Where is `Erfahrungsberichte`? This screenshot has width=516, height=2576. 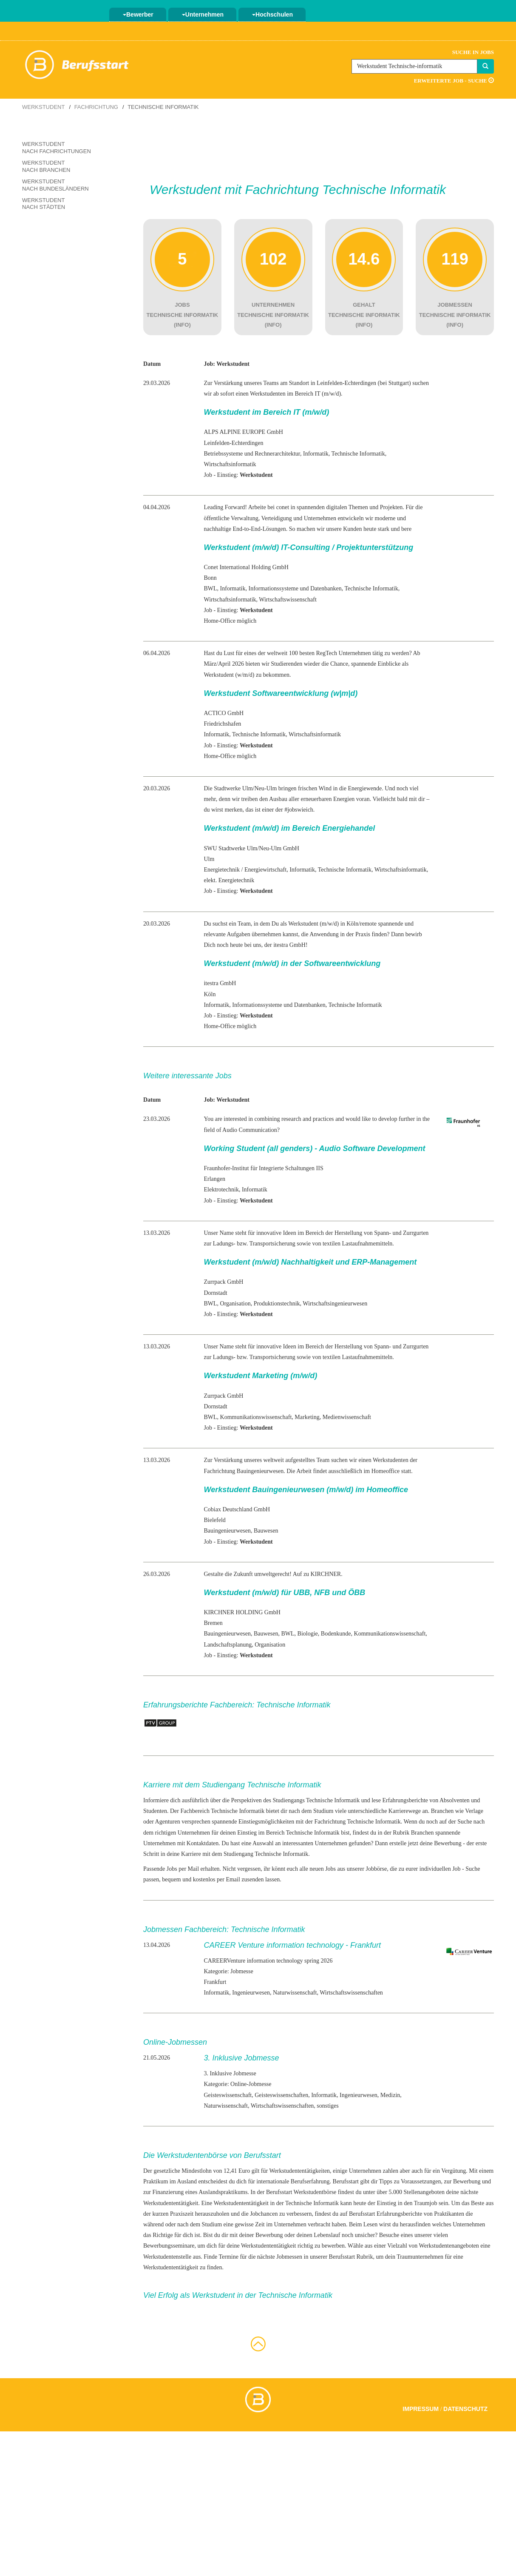 Erfahrungsberichte is located at coordinates (399, 2214).